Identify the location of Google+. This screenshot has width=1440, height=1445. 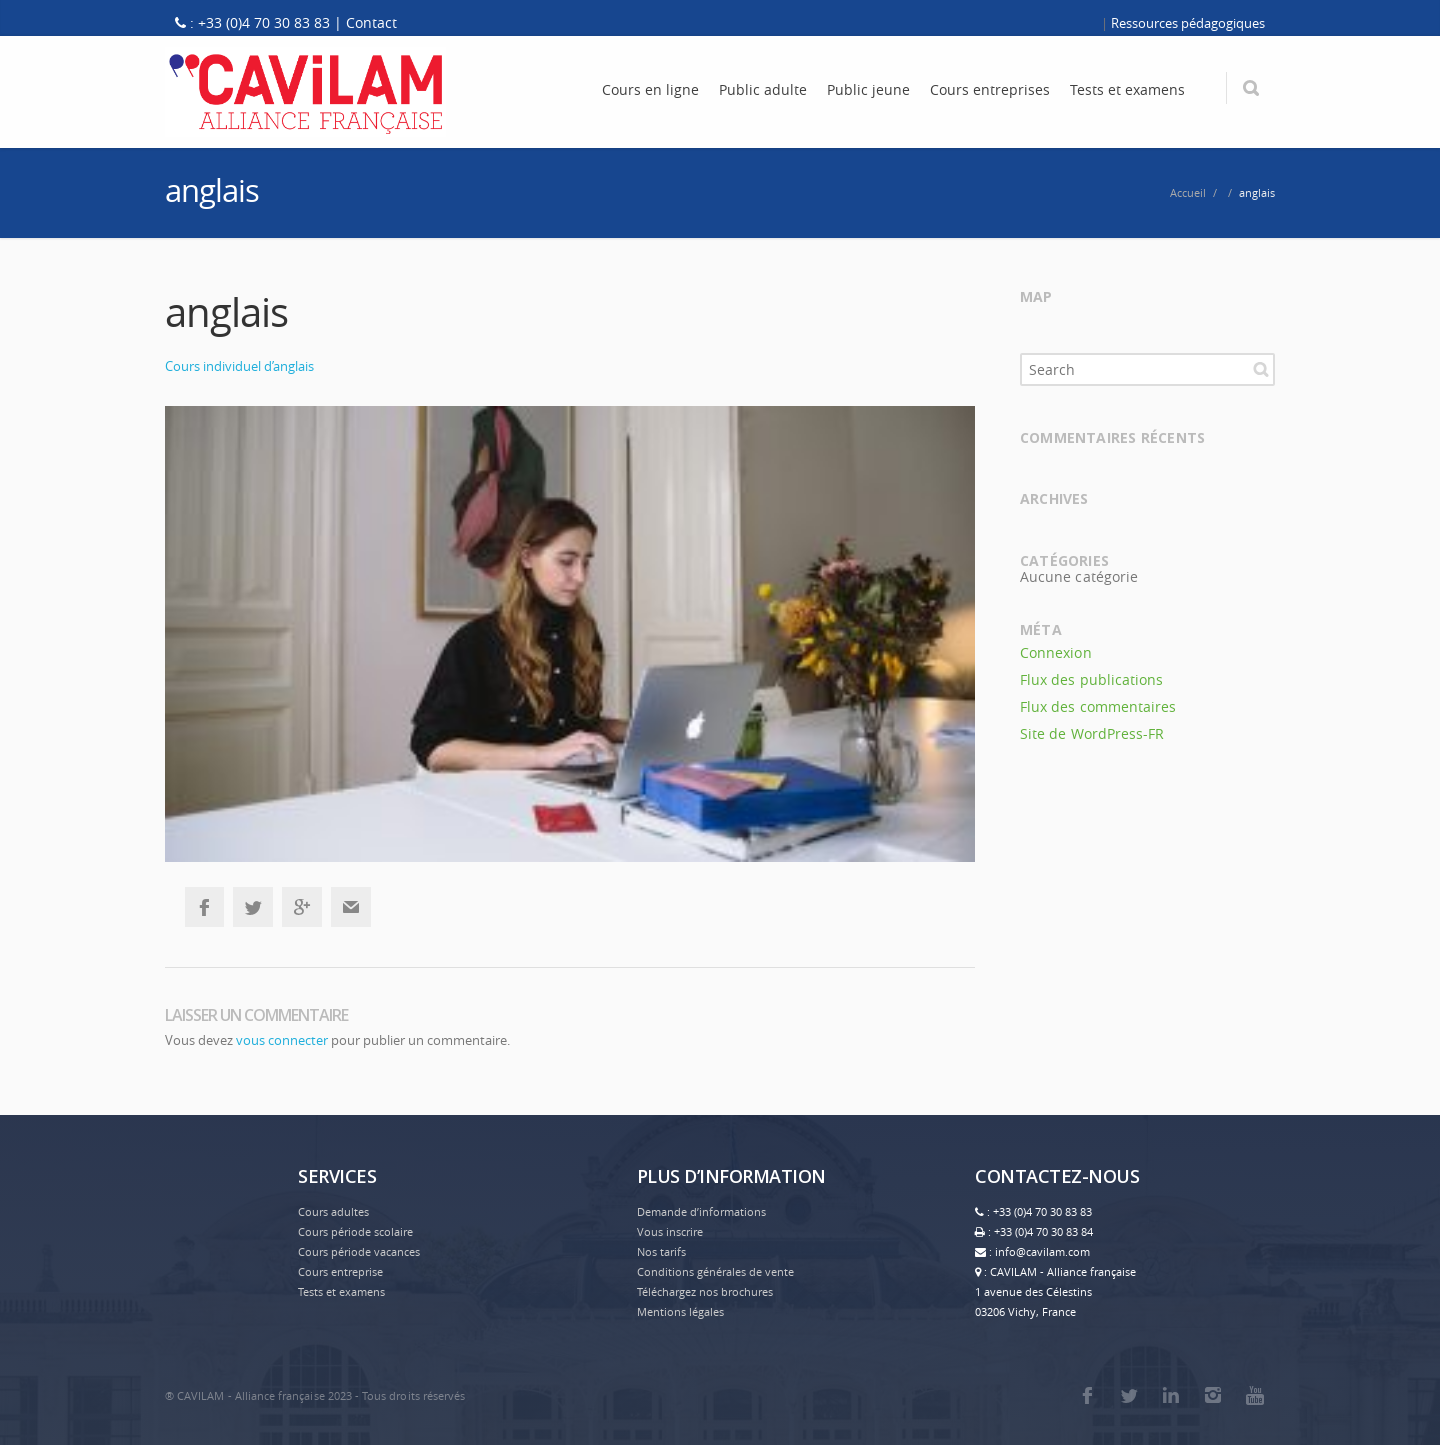
(302, 907).